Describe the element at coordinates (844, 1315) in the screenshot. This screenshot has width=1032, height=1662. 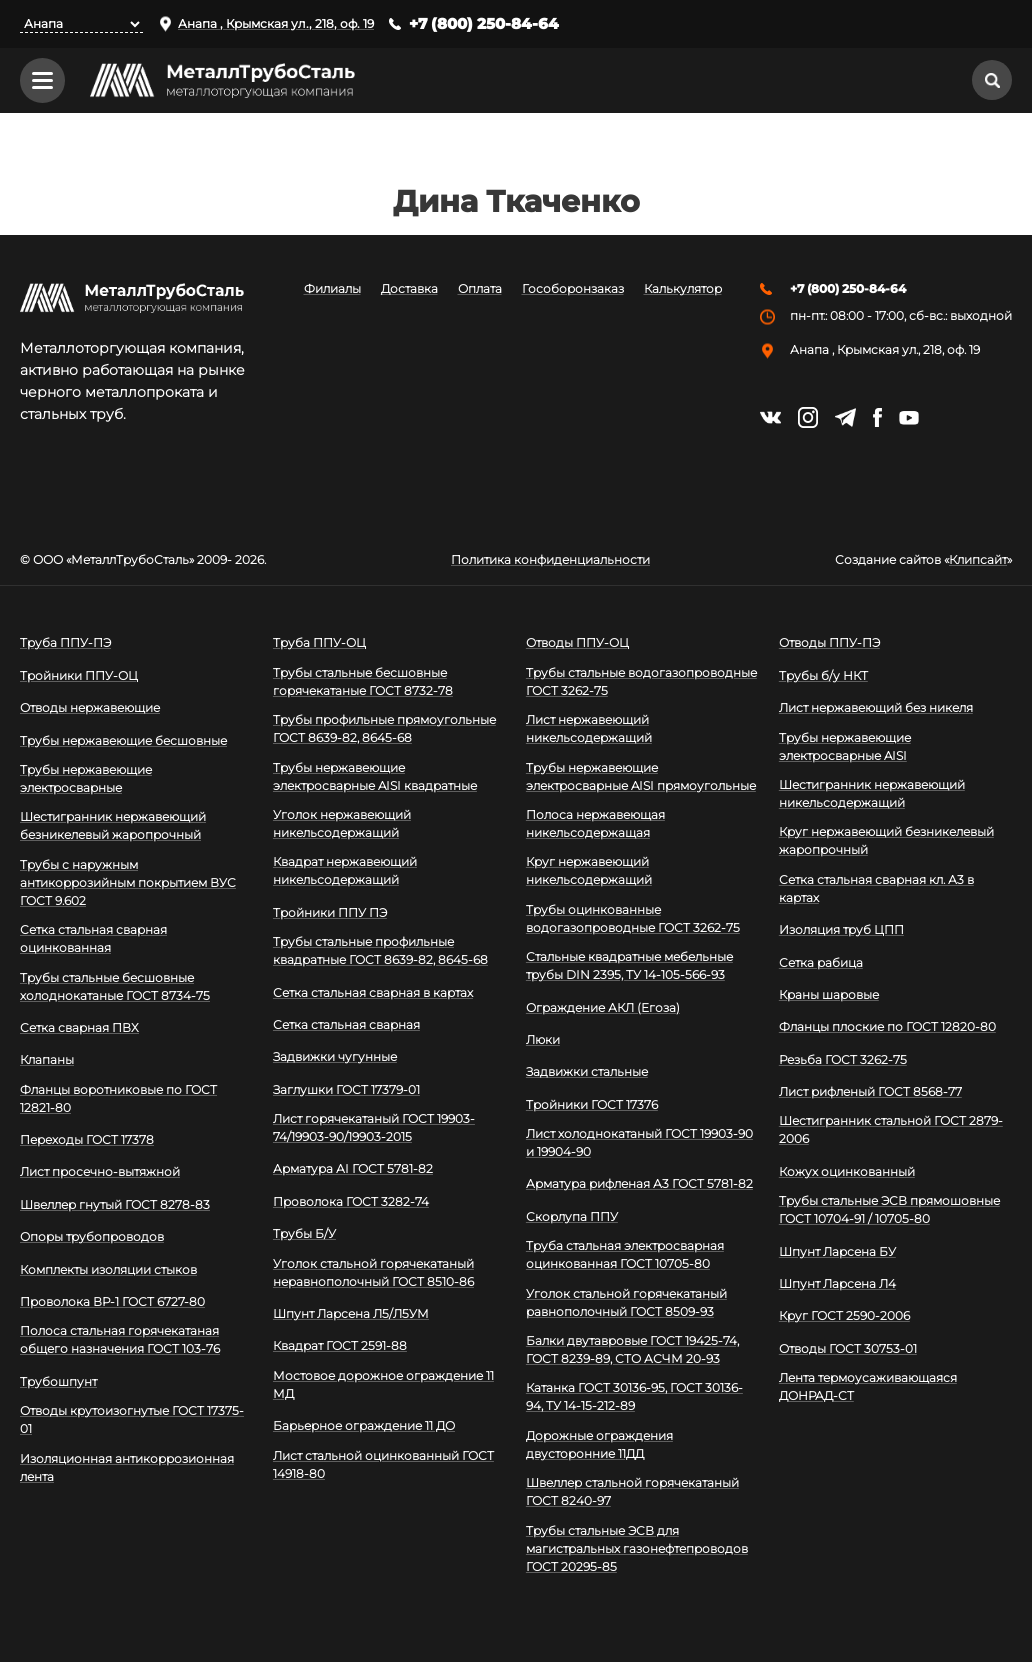
I see `Круг ГОСТ 2590-2006` at that location.